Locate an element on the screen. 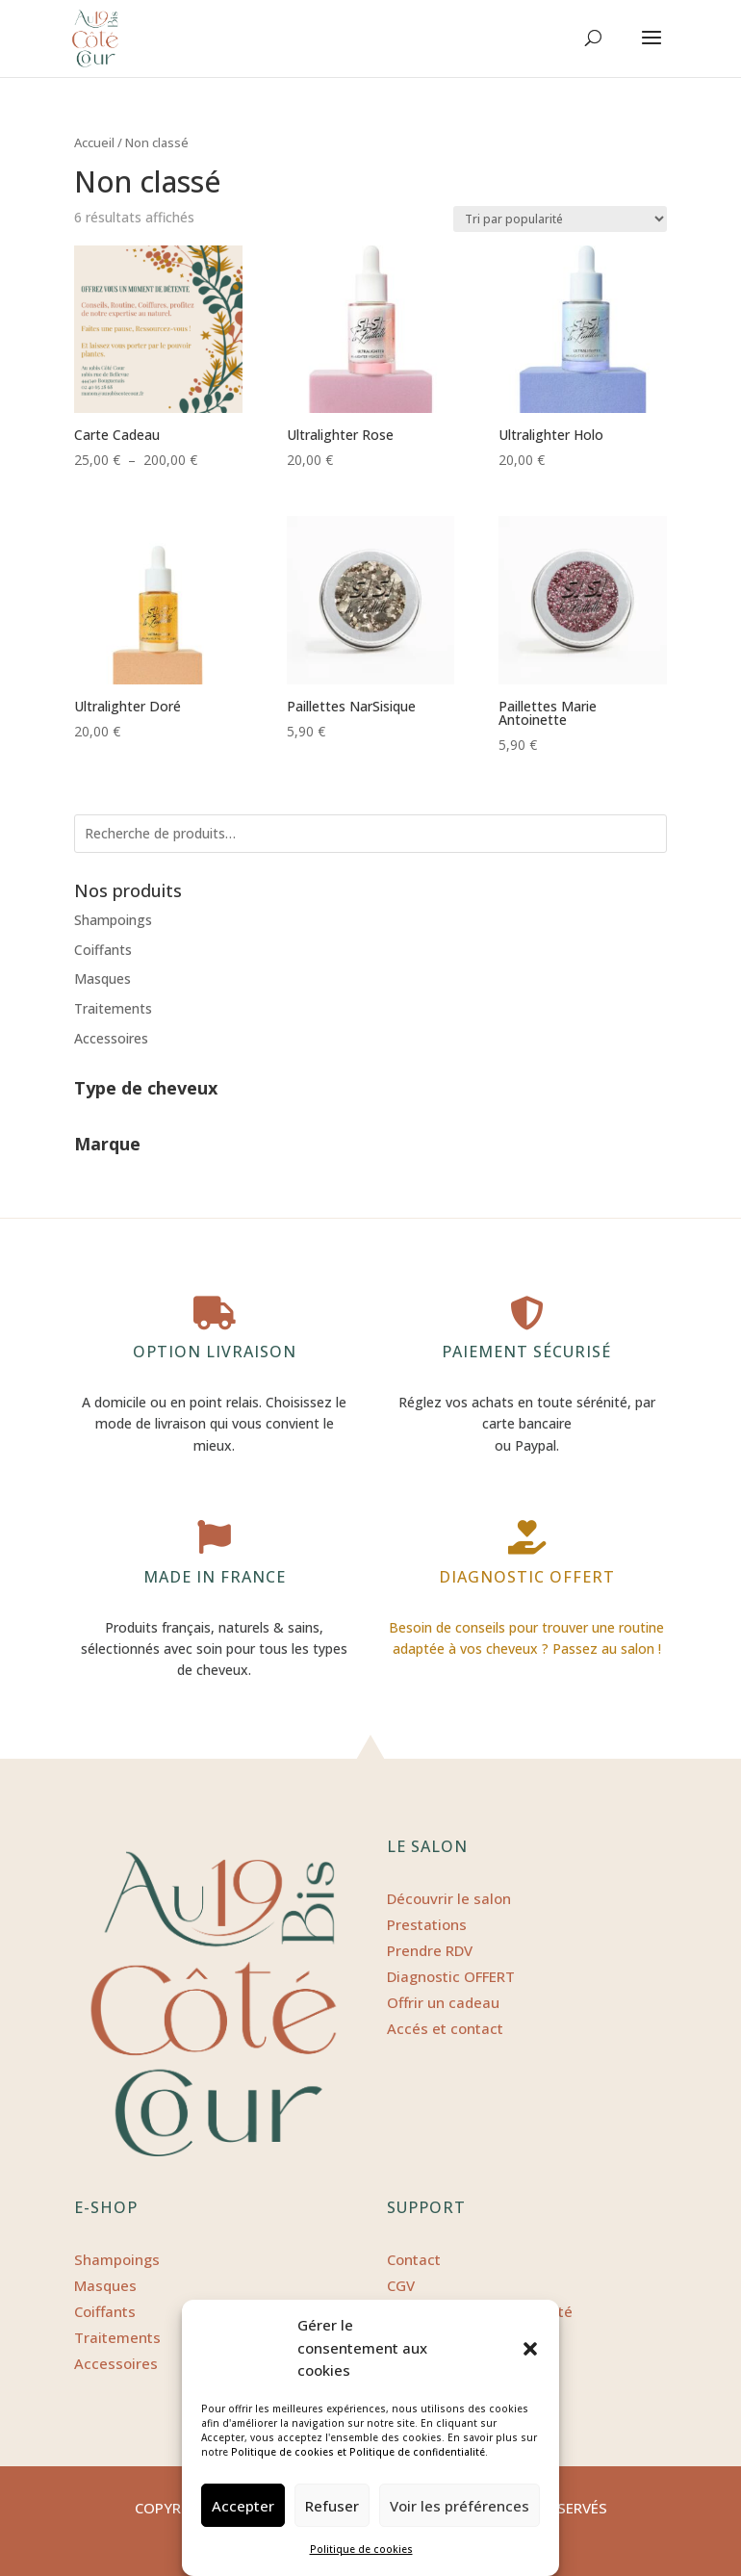 The image size is (741, 2576). Accessoires is located at coordinates (111, 1038).